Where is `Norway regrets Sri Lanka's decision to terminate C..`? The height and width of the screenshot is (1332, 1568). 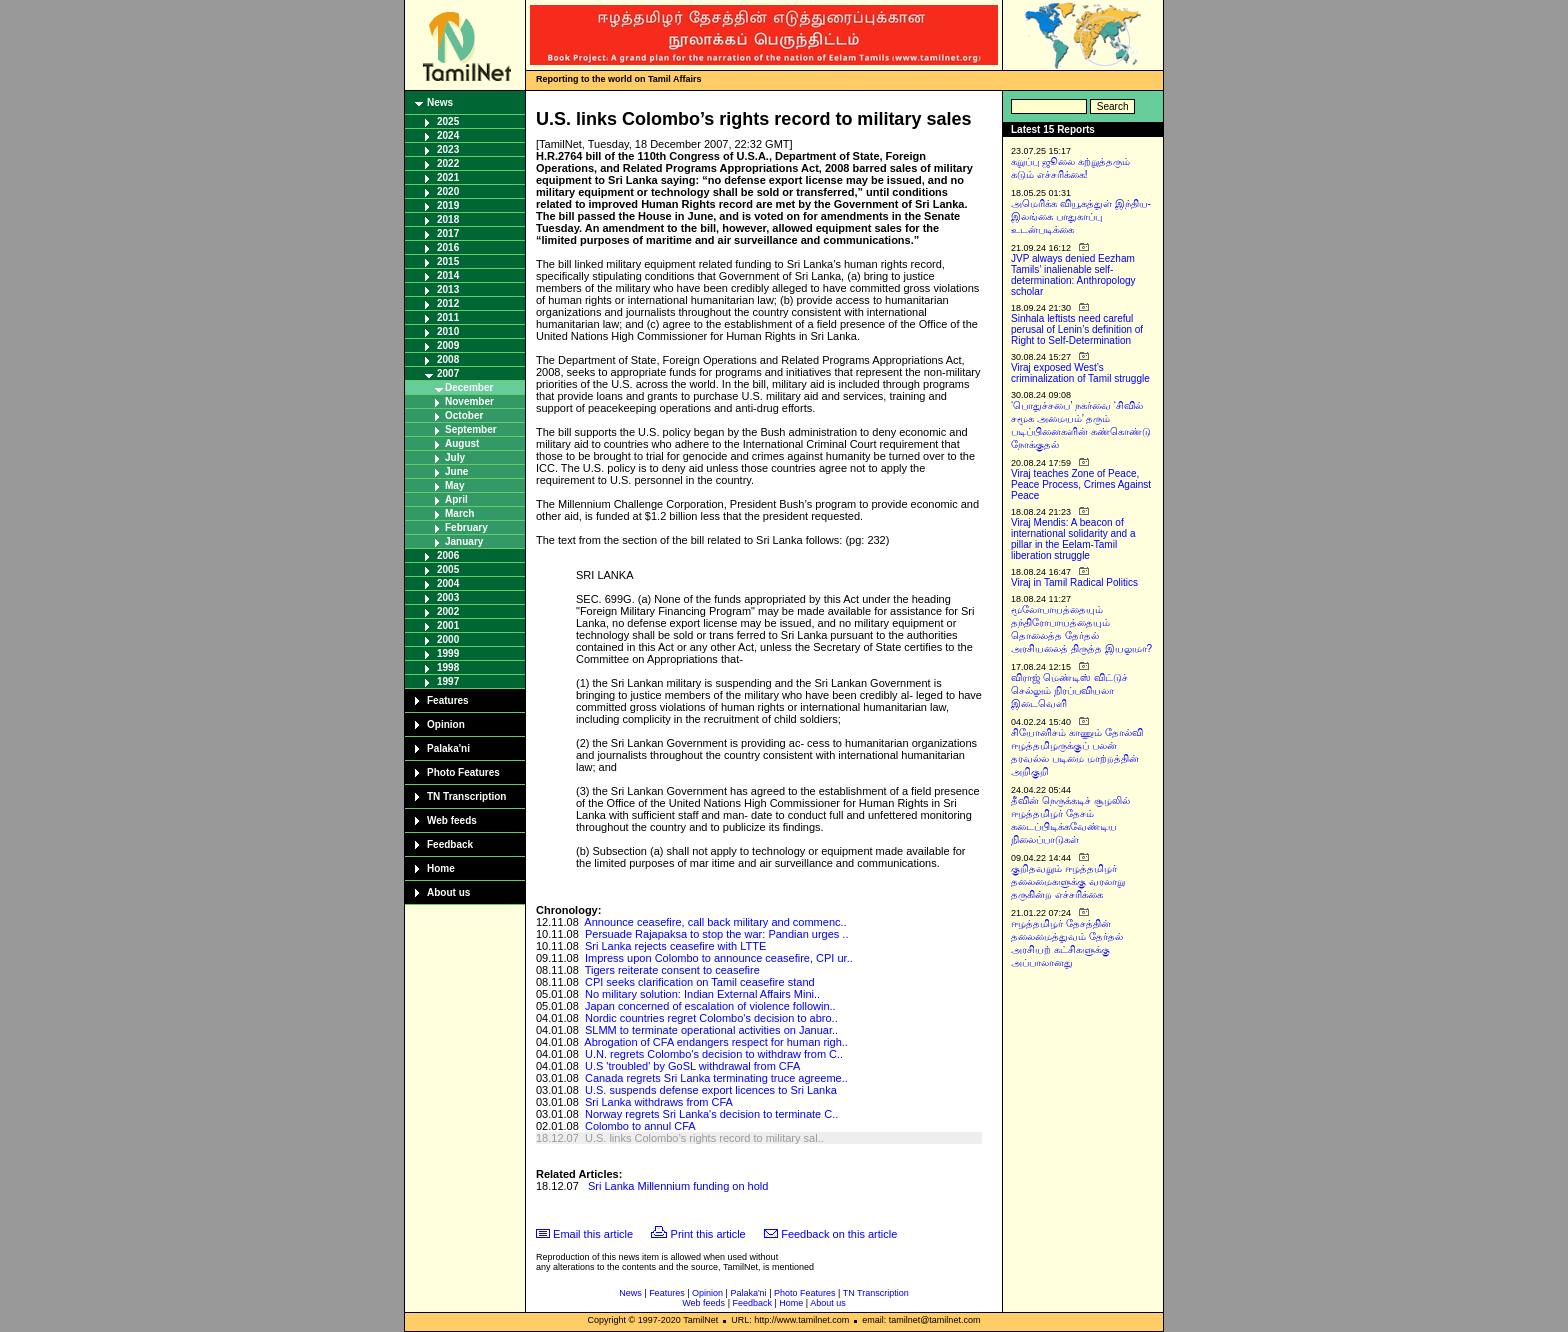 Norway regrets Sri Lanka's decision to terminate C.. is located at coordinates (711, 1114).